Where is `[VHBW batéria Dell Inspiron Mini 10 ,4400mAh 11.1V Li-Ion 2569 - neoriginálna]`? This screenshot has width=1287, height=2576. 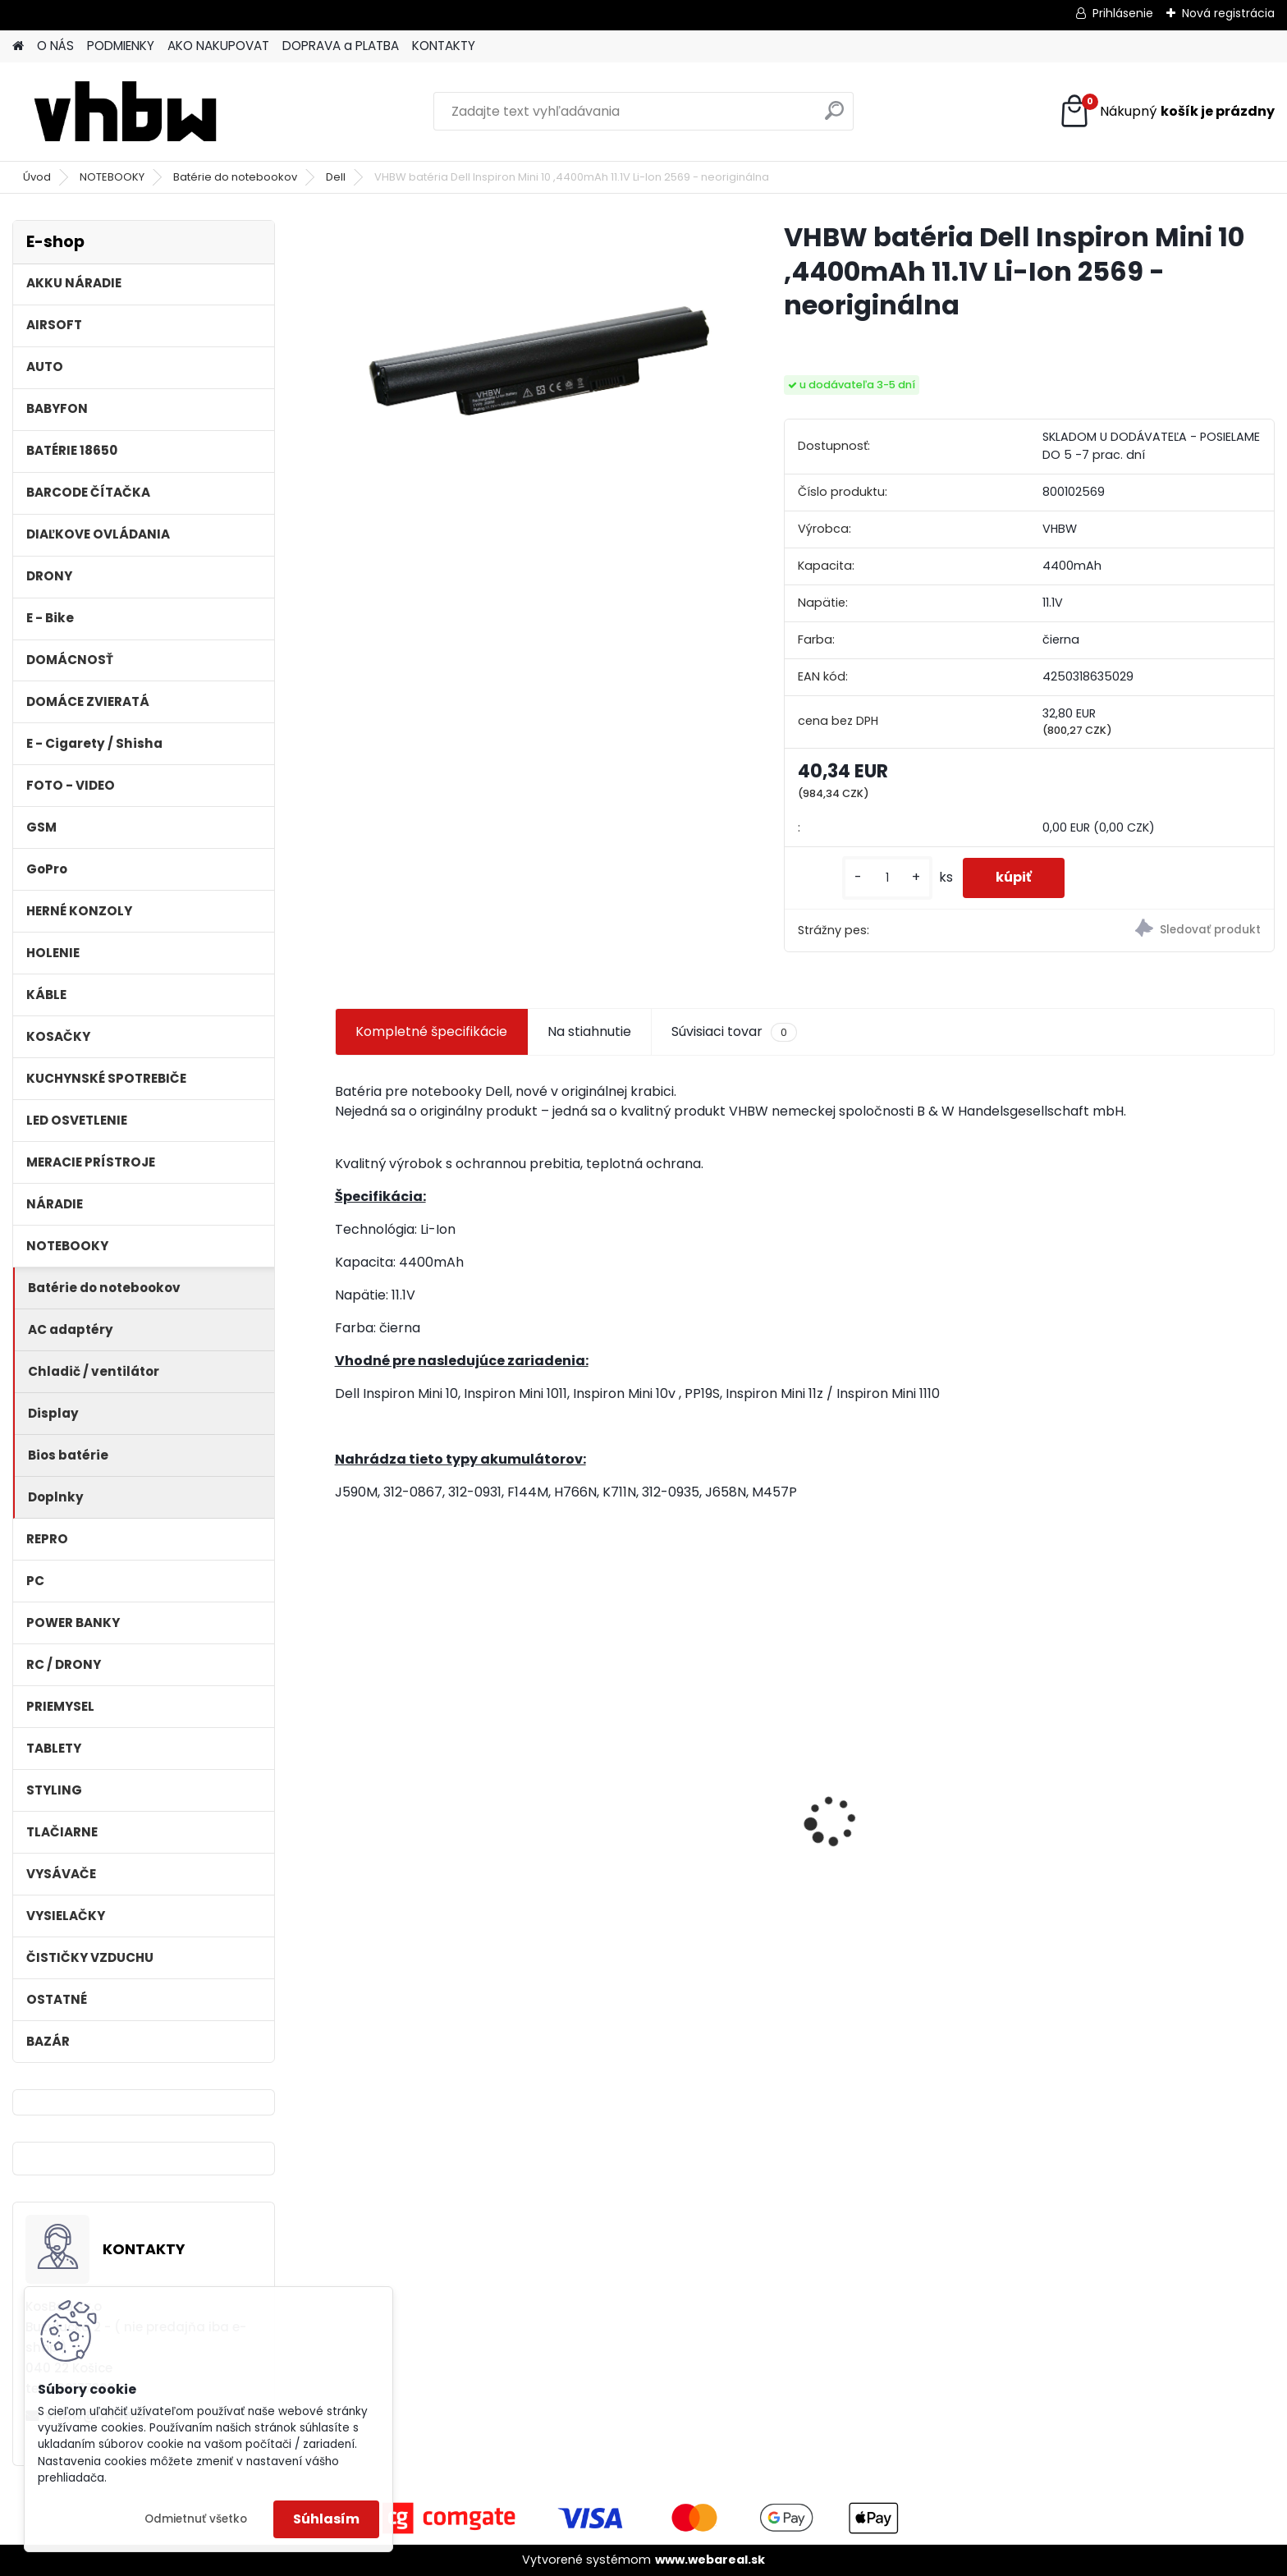
[VHBW batéria Dell Inspiron Mini 10 ,4400mAh 11.1V Li-Ion 2569 - neoriginálna] is located at coordinates (533, 352).